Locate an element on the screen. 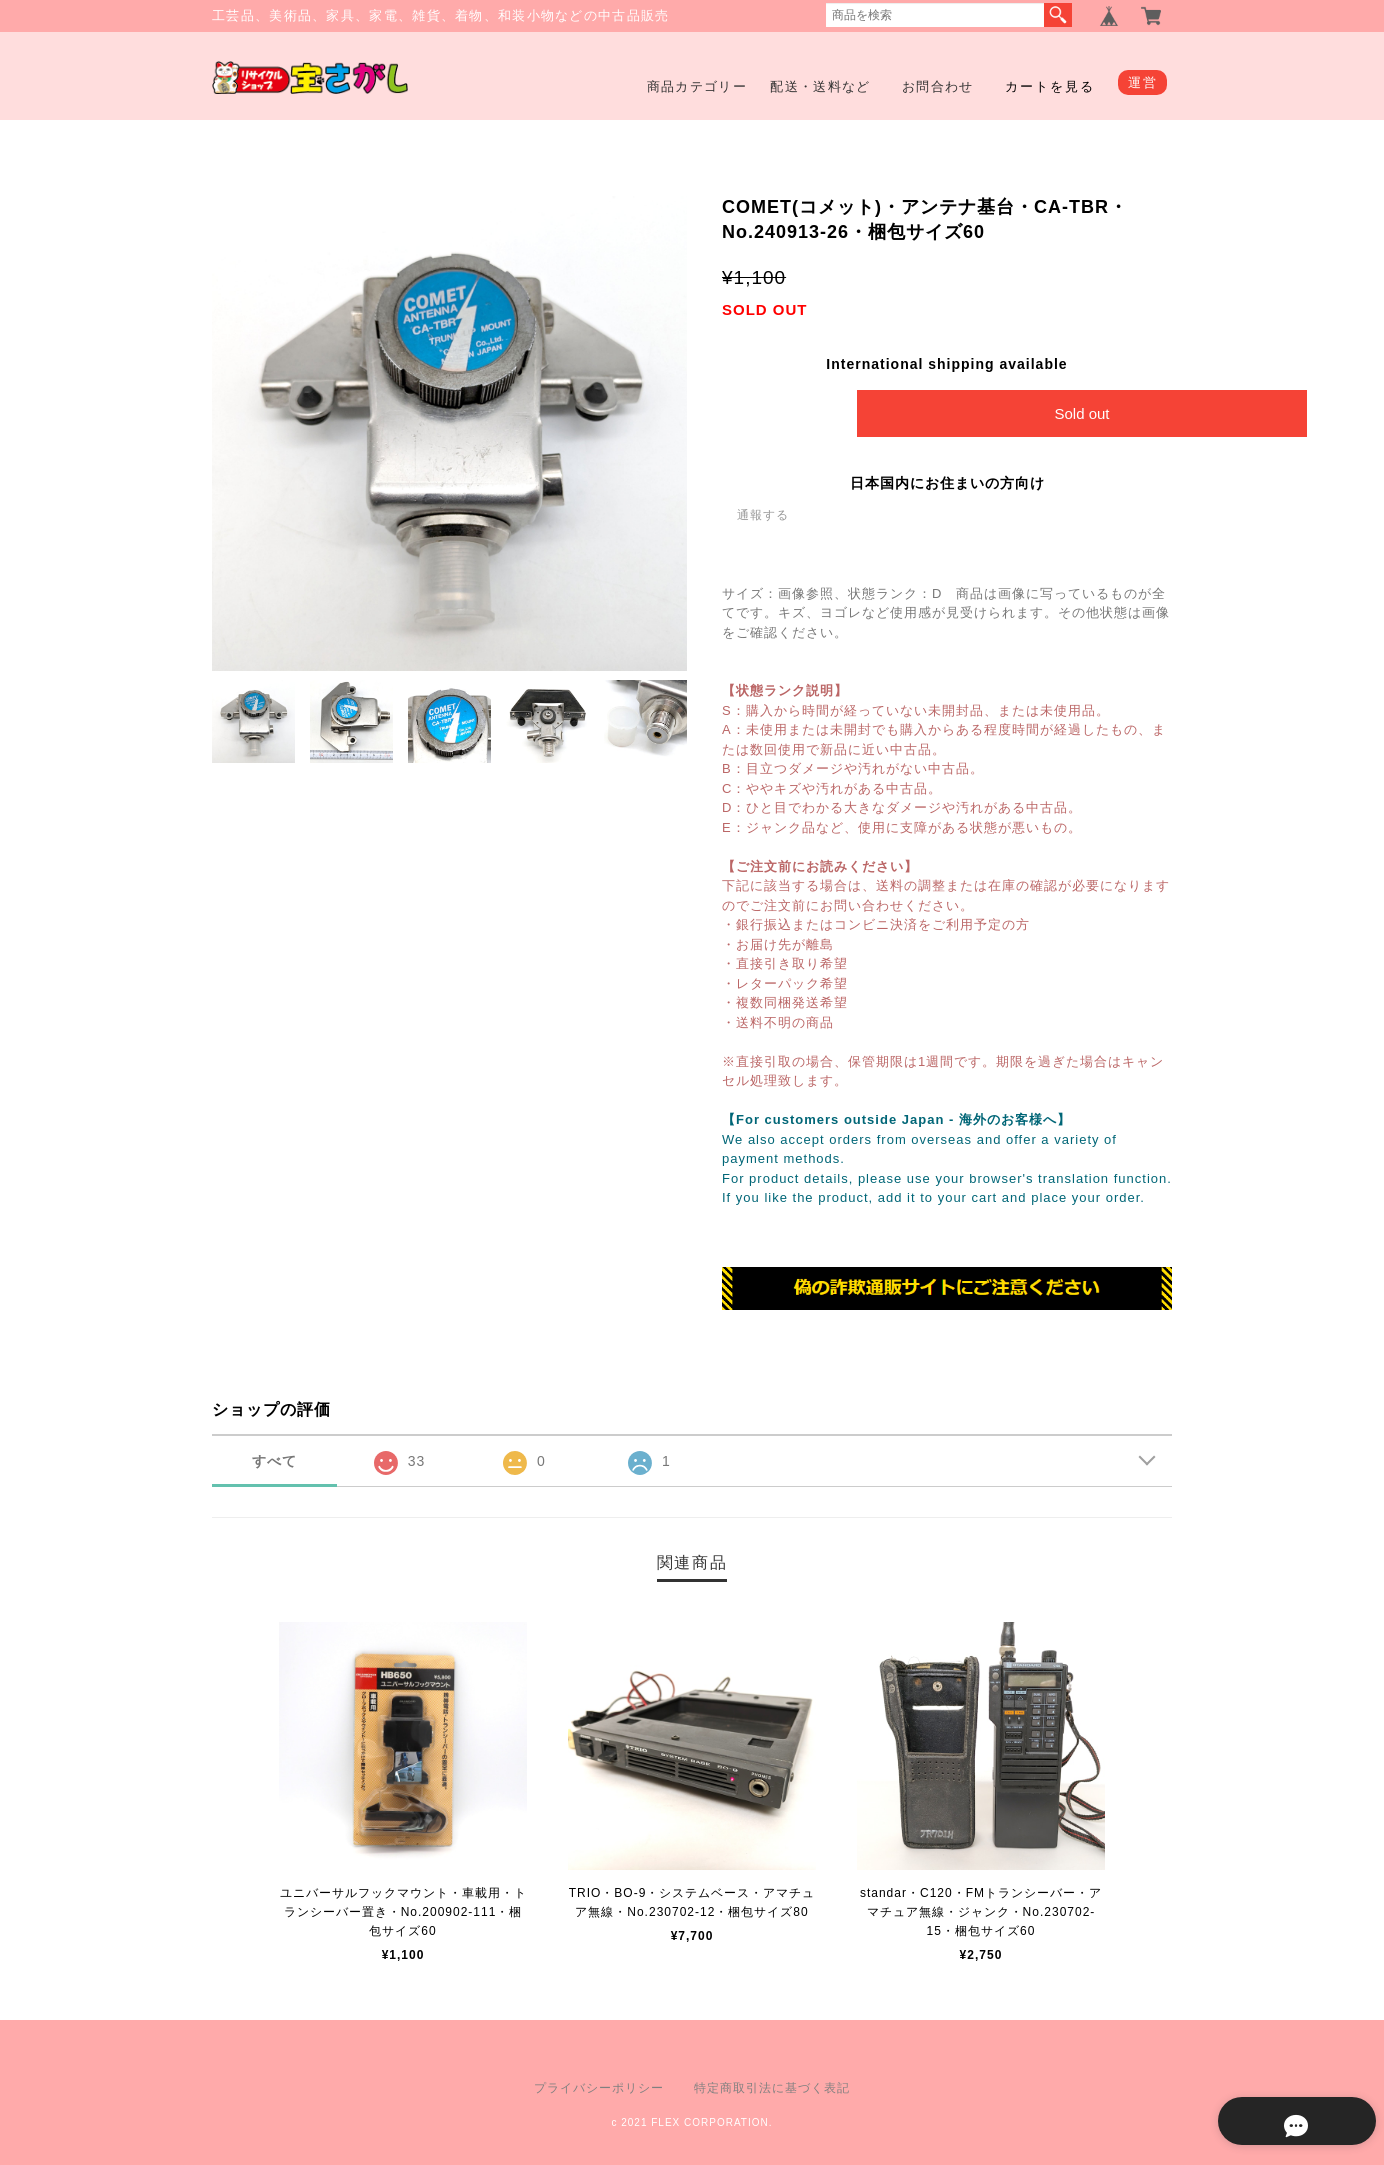 This screenshot has height=2165, width=1384. 通報する is located at coordinates (763, 515).